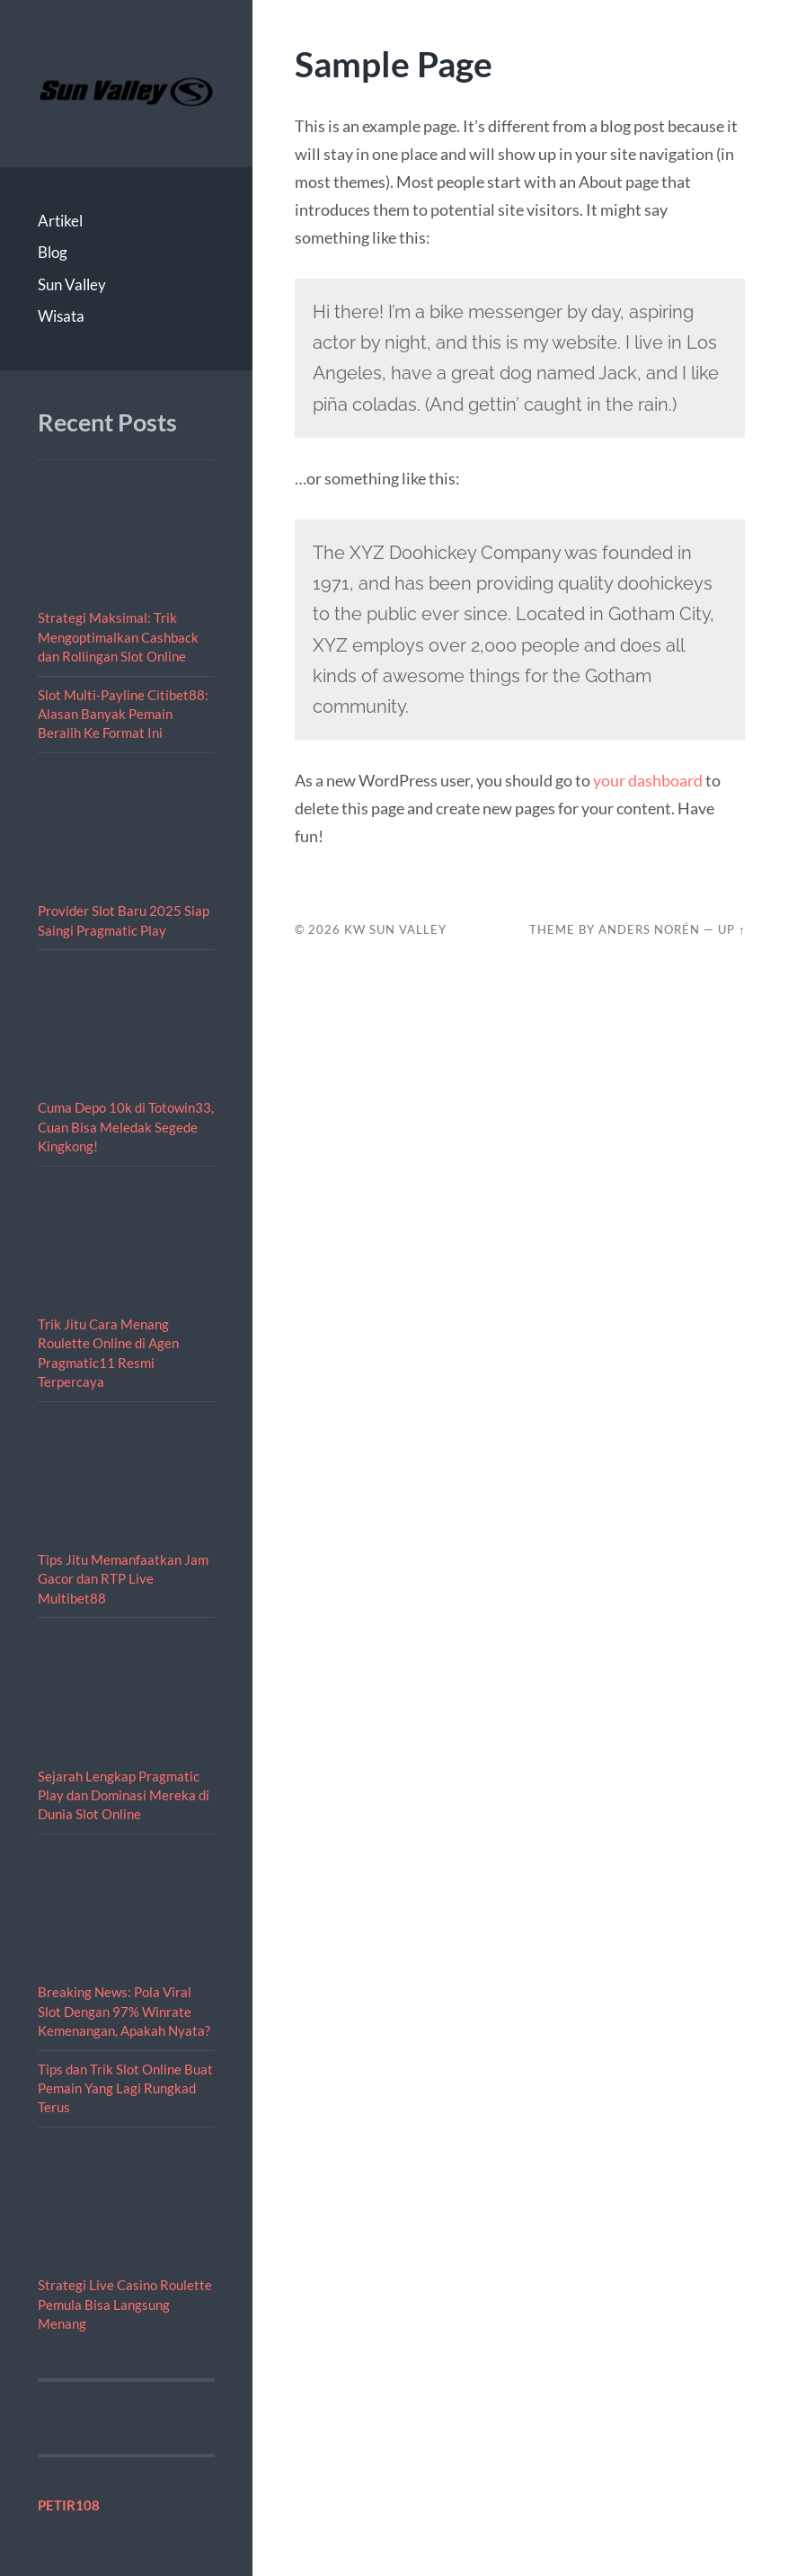  Describe the element at coordinates (125, 2304) in the screenshot. I see `Strategi Live Casino Roulette Pemula Bisa Langsung Menang` at that location.